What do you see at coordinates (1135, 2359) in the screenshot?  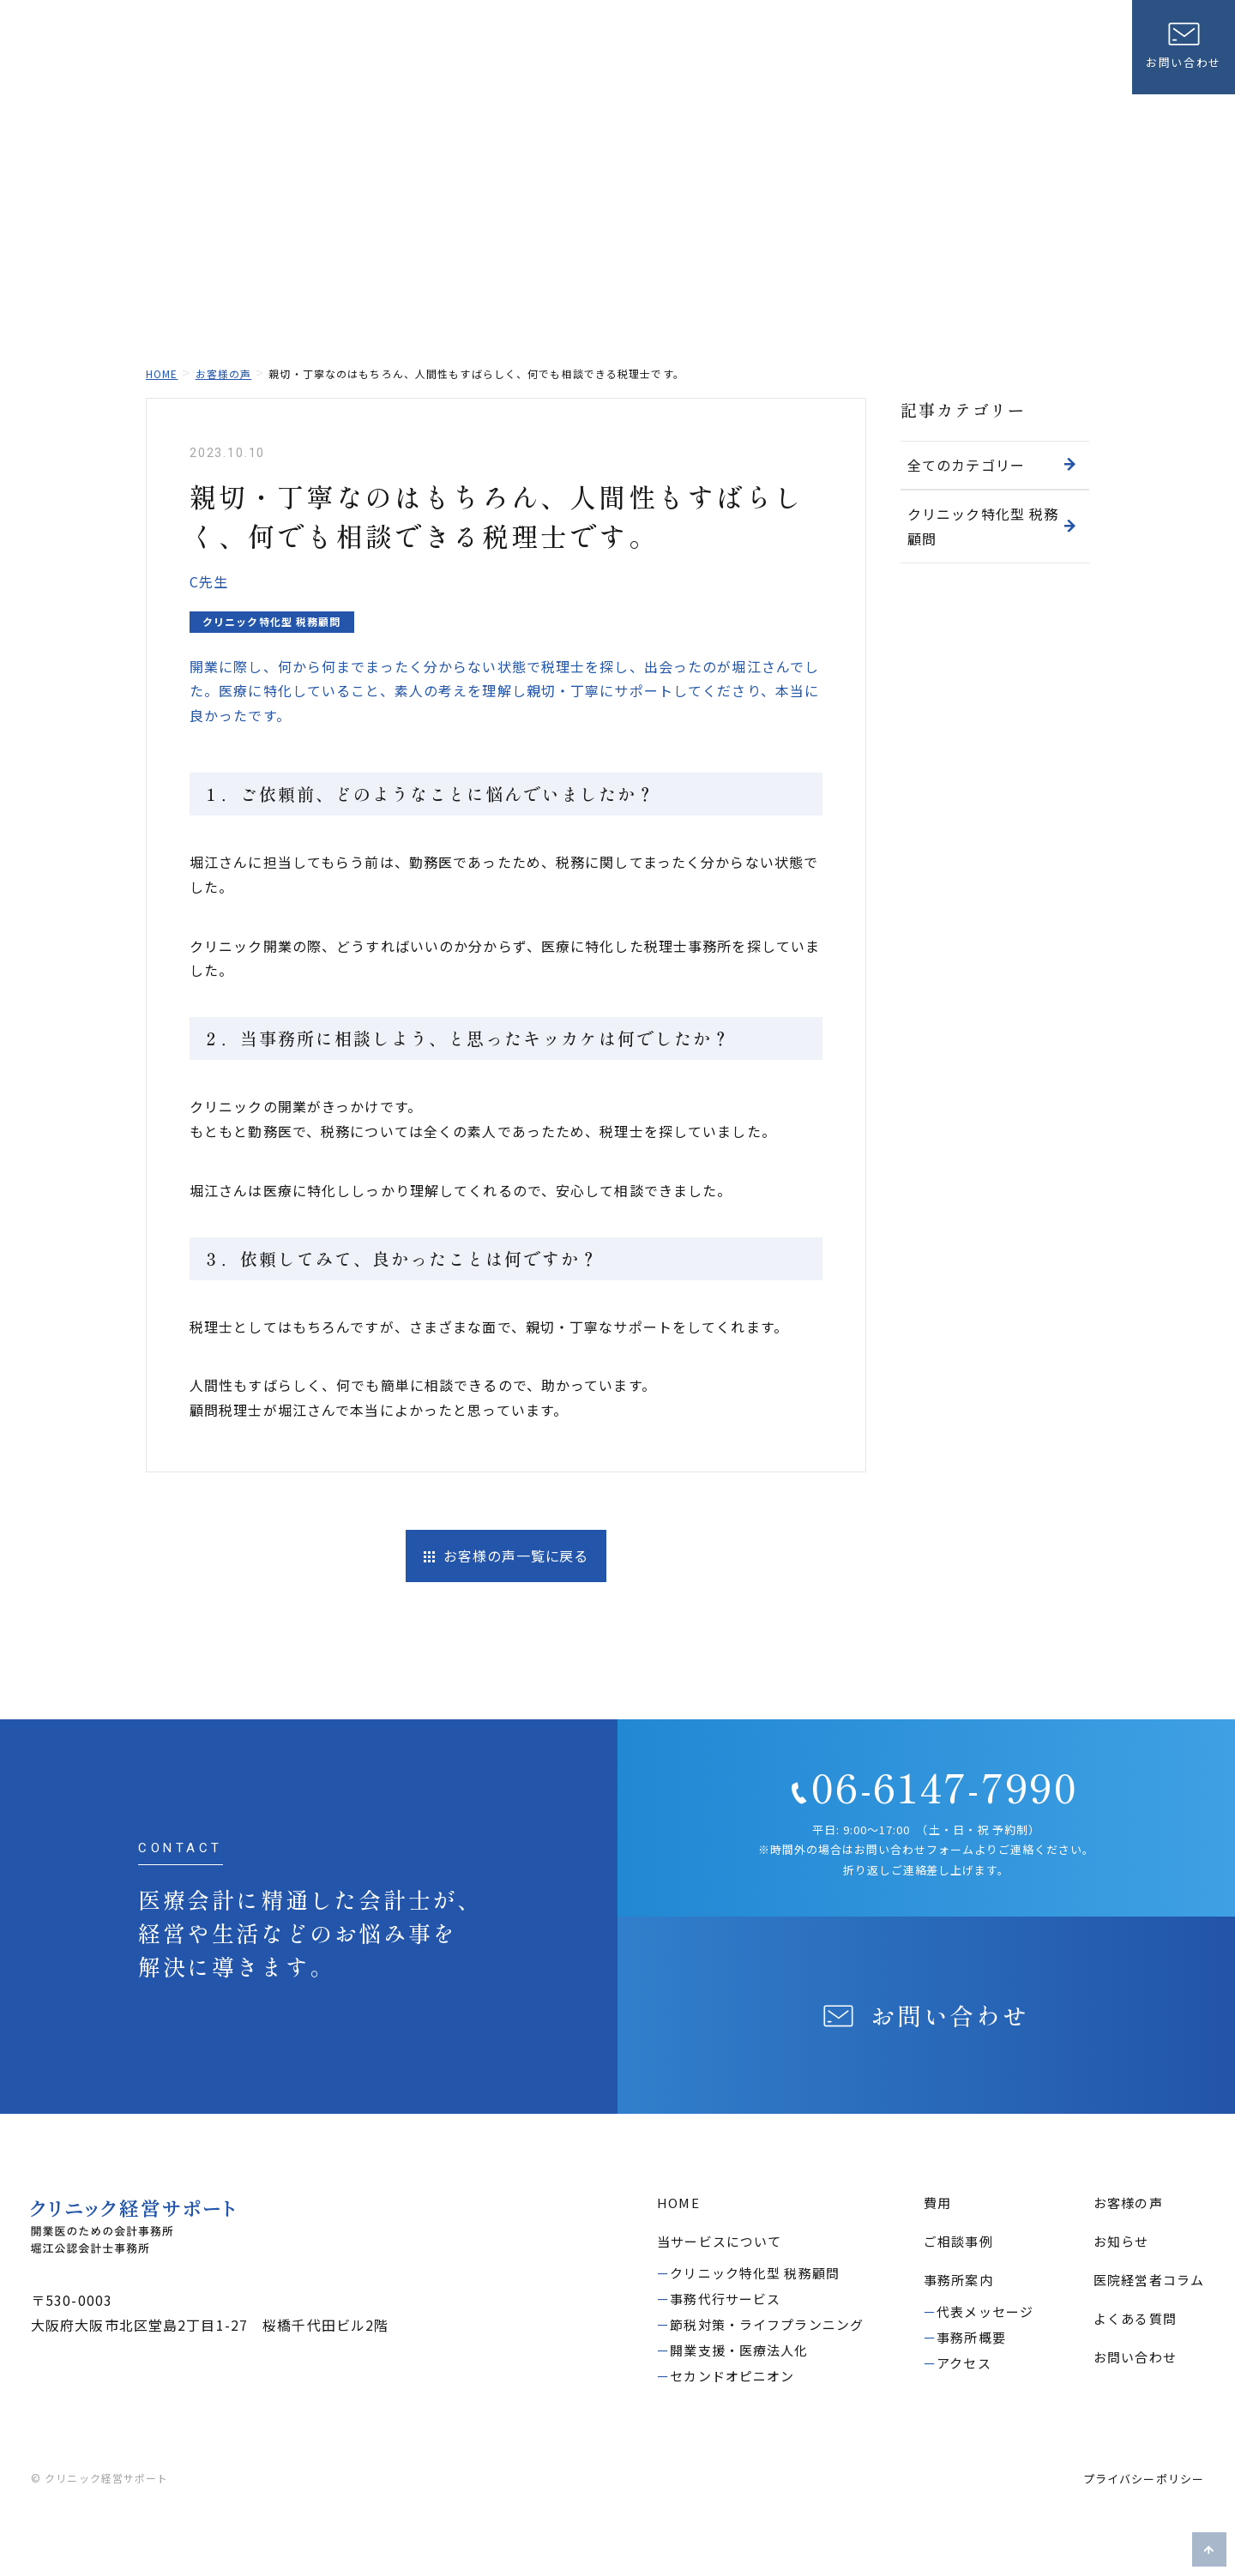 I see `お問い合わせ` at bounding box center [1135, 2359].